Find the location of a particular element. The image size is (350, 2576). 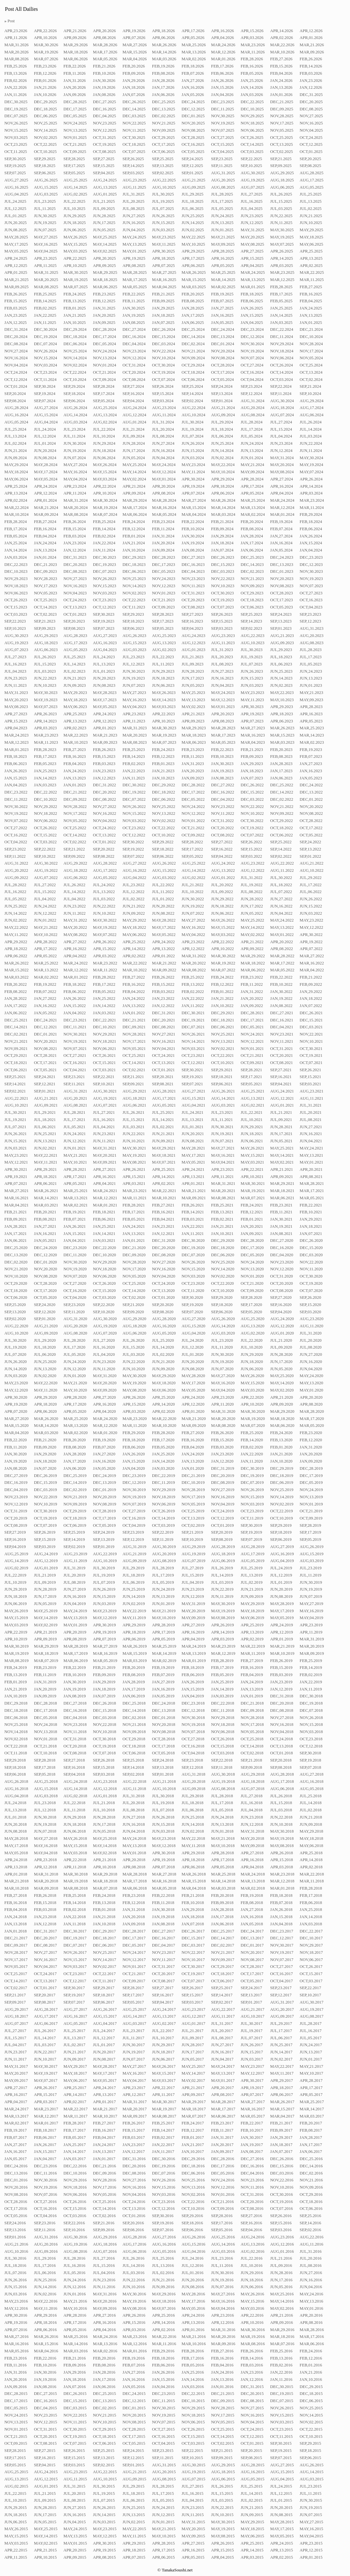

APR,27.2025 is located at coordinates (252, 251).